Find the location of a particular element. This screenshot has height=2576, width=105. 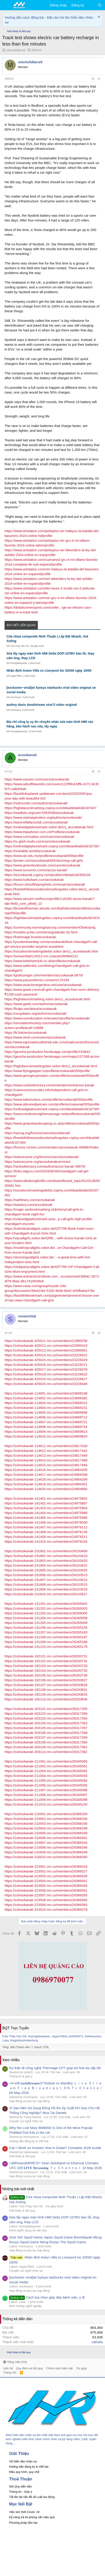

https://zuhookanak-211006.mn.co/members/26345095 is located at coordinates (46, 1785).